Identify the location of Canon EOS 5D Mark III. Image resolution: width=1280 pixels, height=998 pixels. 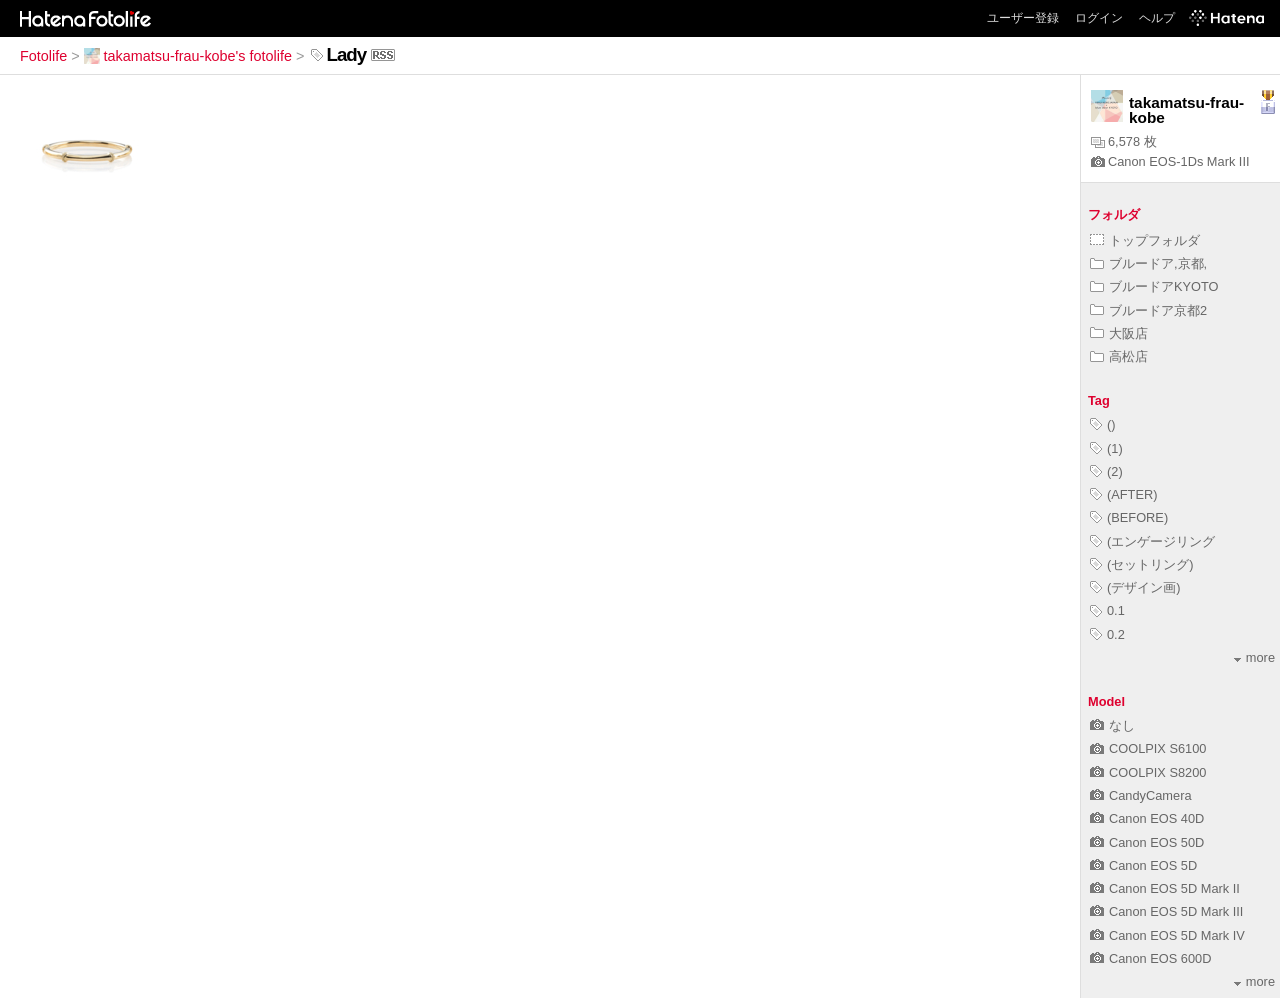
(1166, 911).